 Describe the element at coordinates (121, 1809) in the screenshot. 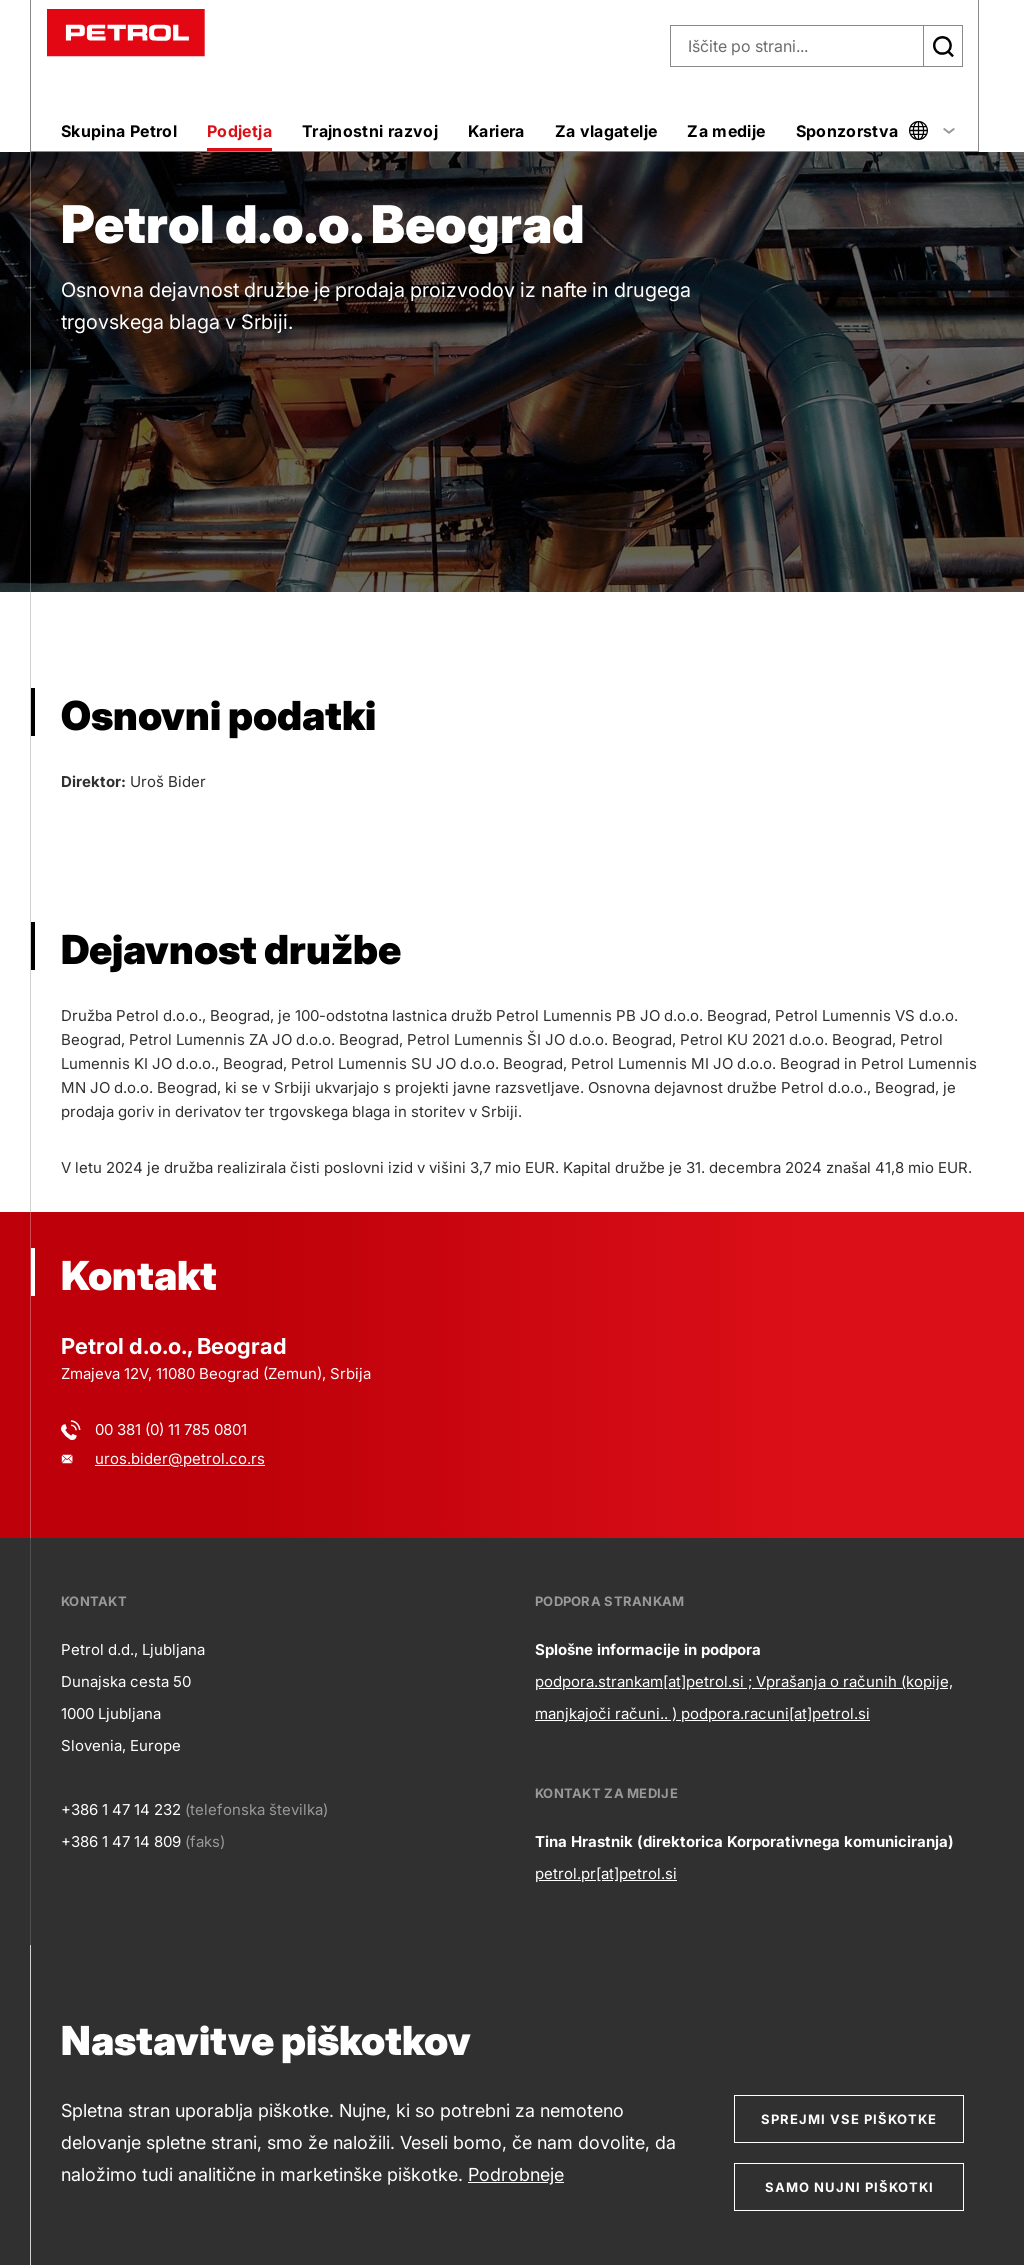

I see `+386 1 47 14 232` at that location.